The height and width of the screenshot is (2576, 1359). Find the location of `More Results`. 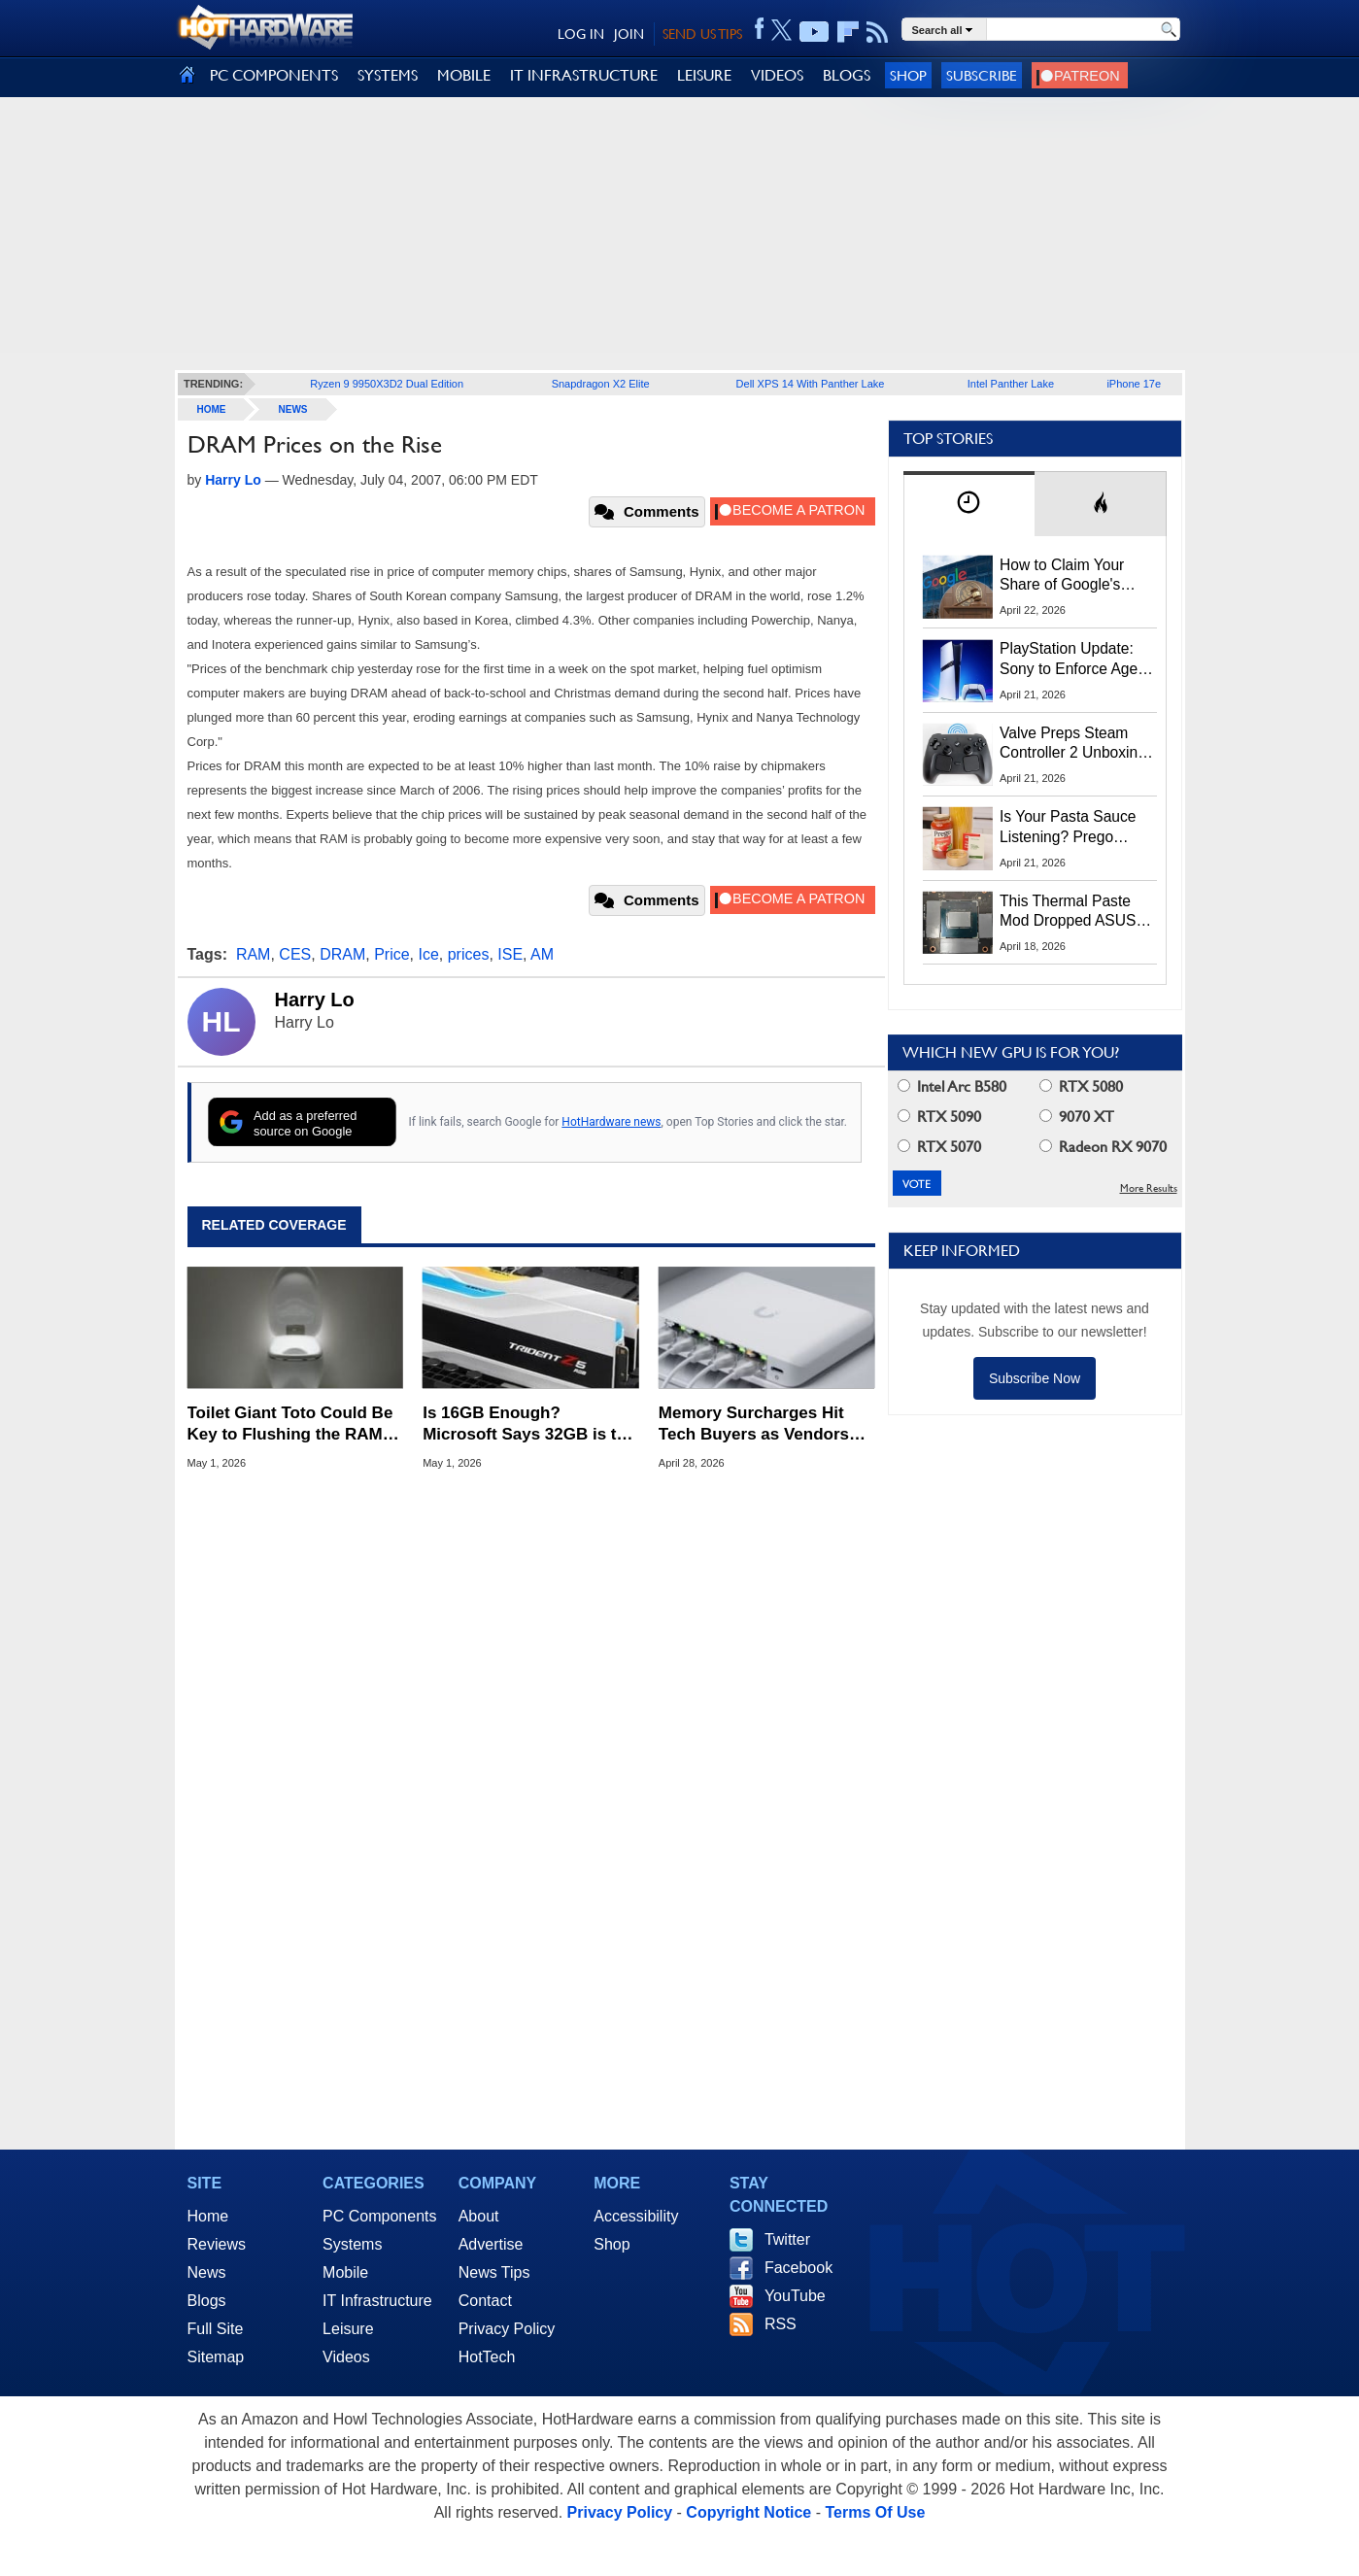

More Results is located at coordinates (1148, 1188).